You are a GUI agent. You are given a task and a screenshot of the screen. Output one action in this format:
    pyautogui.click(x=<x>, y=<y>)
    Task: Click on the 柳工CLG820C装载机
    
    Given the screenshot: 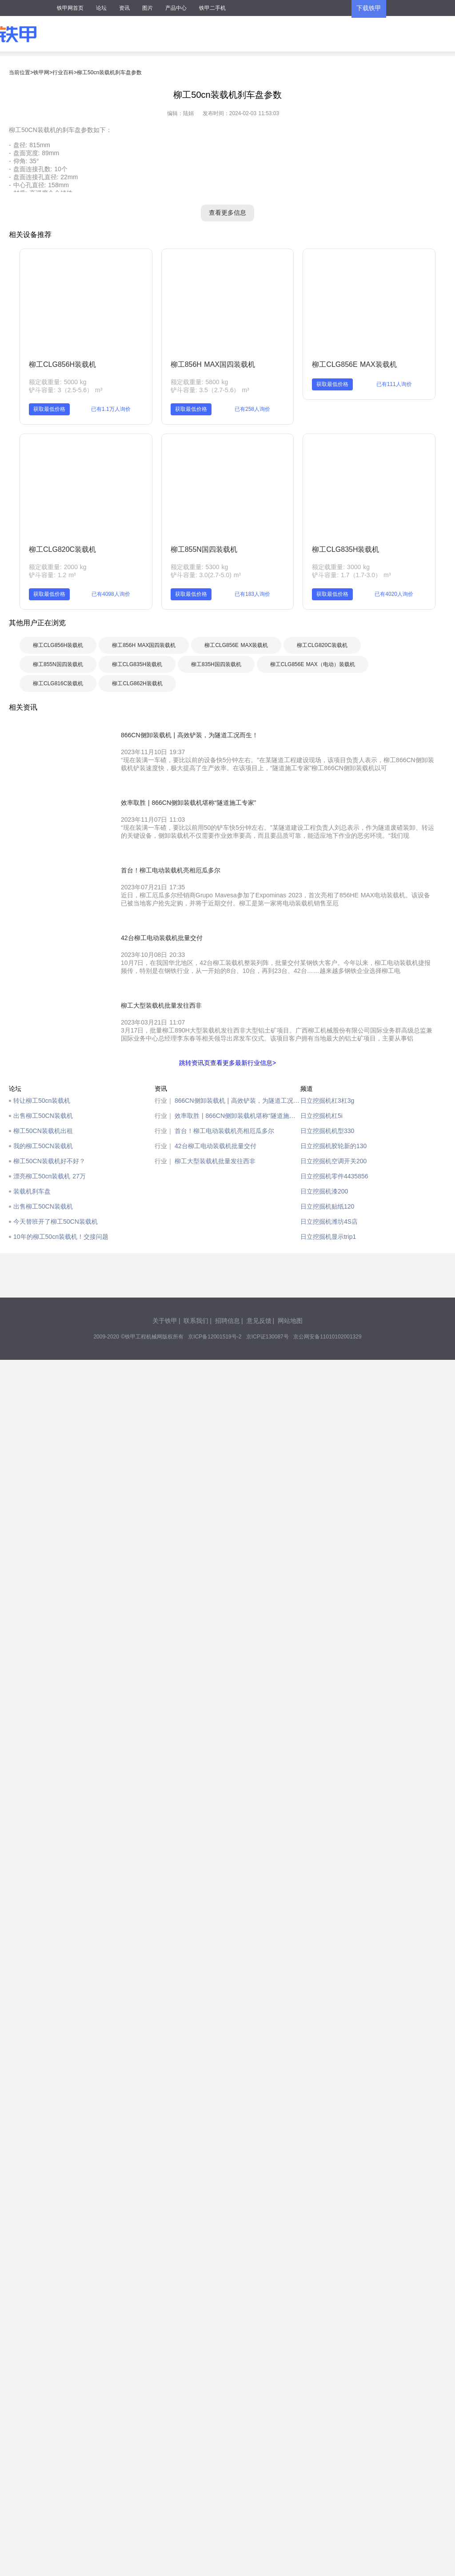 What is the action you would take?
    pyautogui.click(x=62, y=549)
    